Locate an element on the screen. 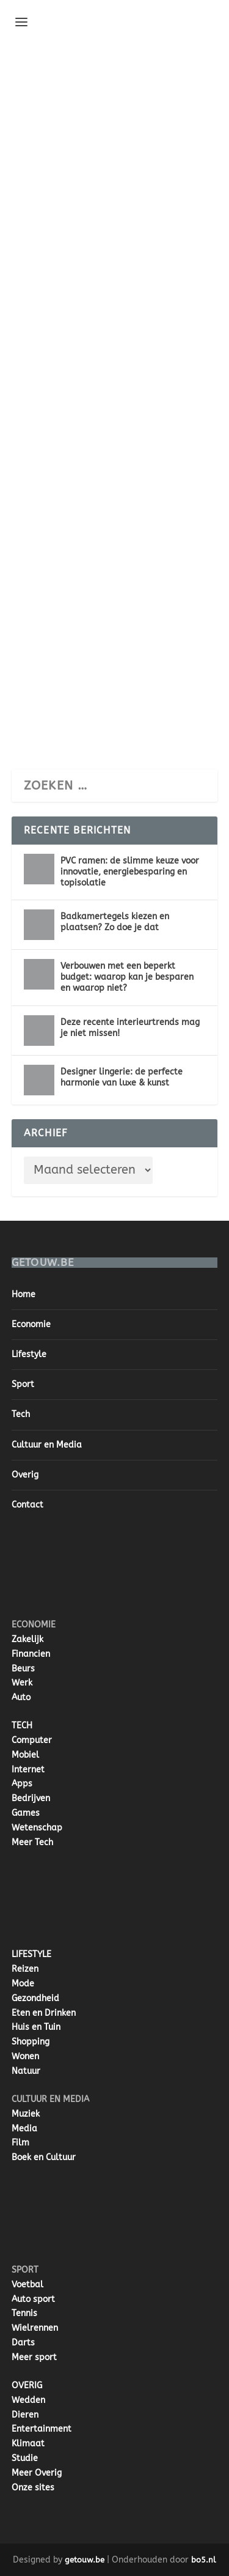  Tech is located at coordinates (21, 1414).